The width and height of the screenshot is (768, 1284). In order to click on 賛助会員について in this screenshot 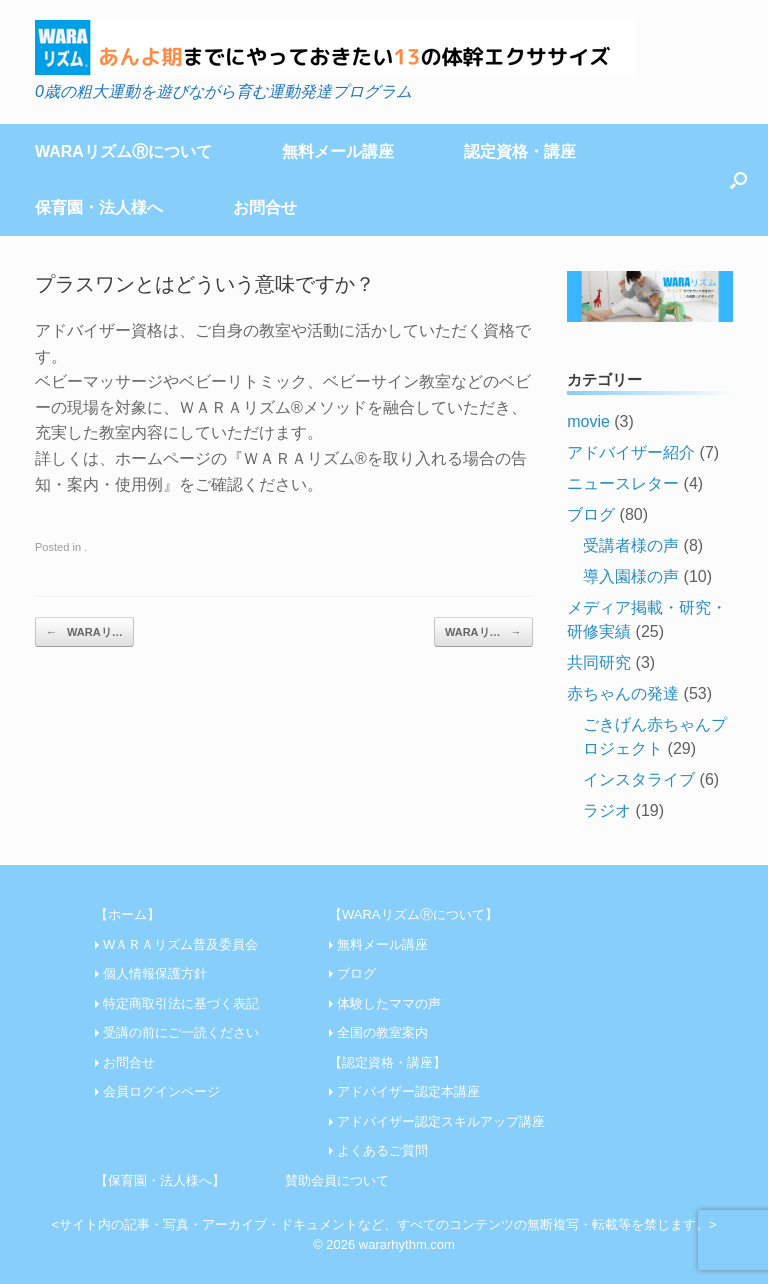, I will do `click(337, 1180)`.